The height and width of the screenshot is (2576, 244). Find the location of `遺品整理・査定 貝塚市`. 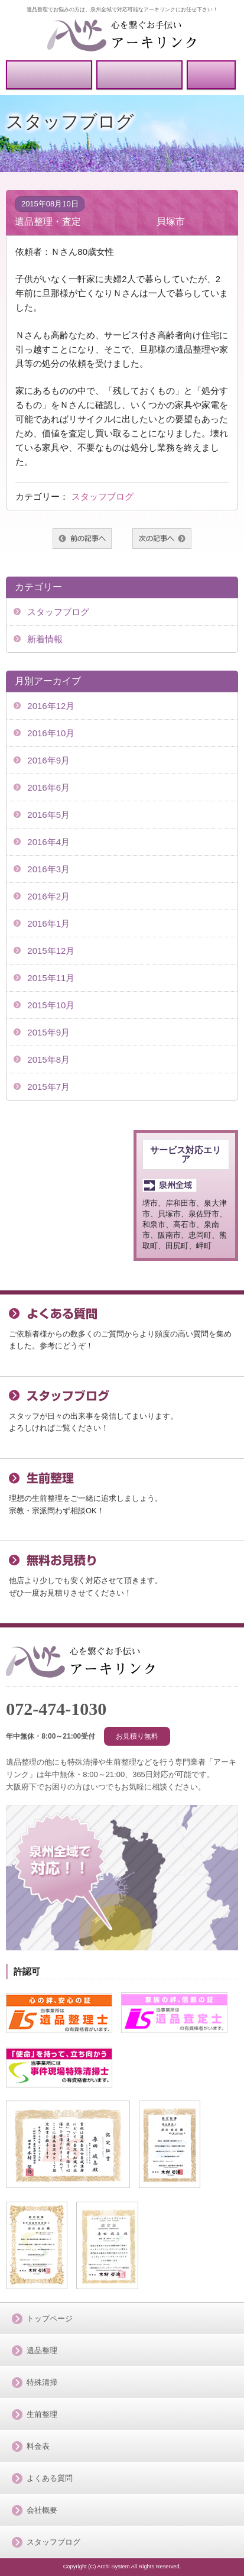

遺品整理・査定 貝塚市 is located at coordinates (100, 221).